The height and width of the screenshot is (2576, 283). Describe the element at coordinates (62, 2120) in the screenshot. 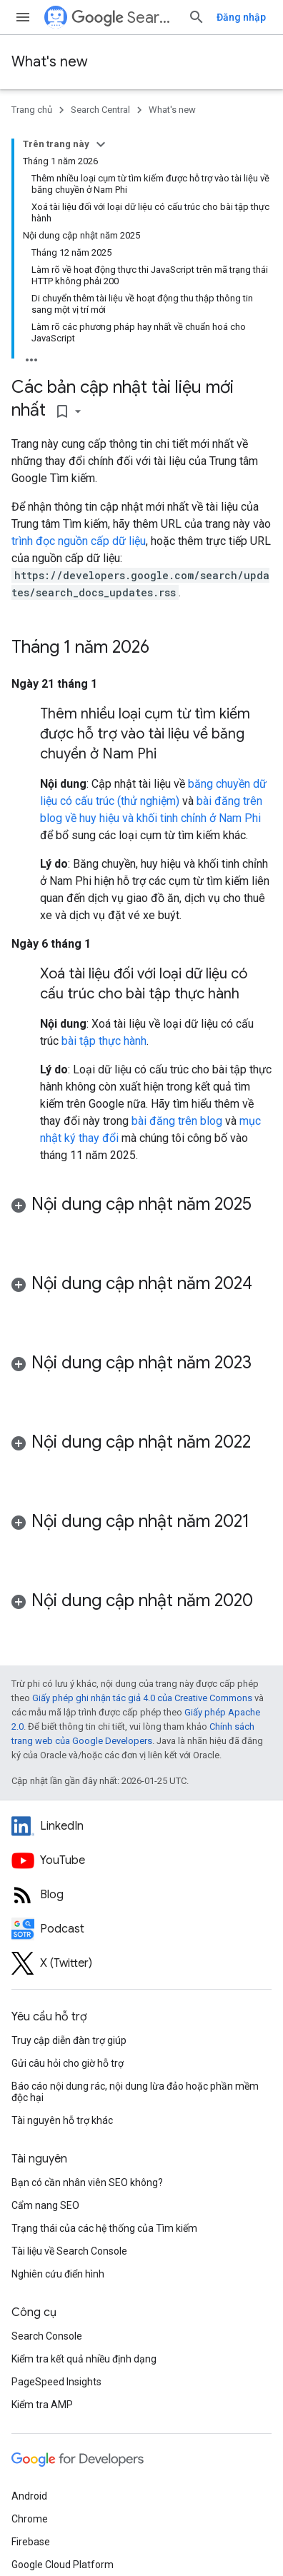

I see `Tài nguyên hỗ trợ khác` at that location.